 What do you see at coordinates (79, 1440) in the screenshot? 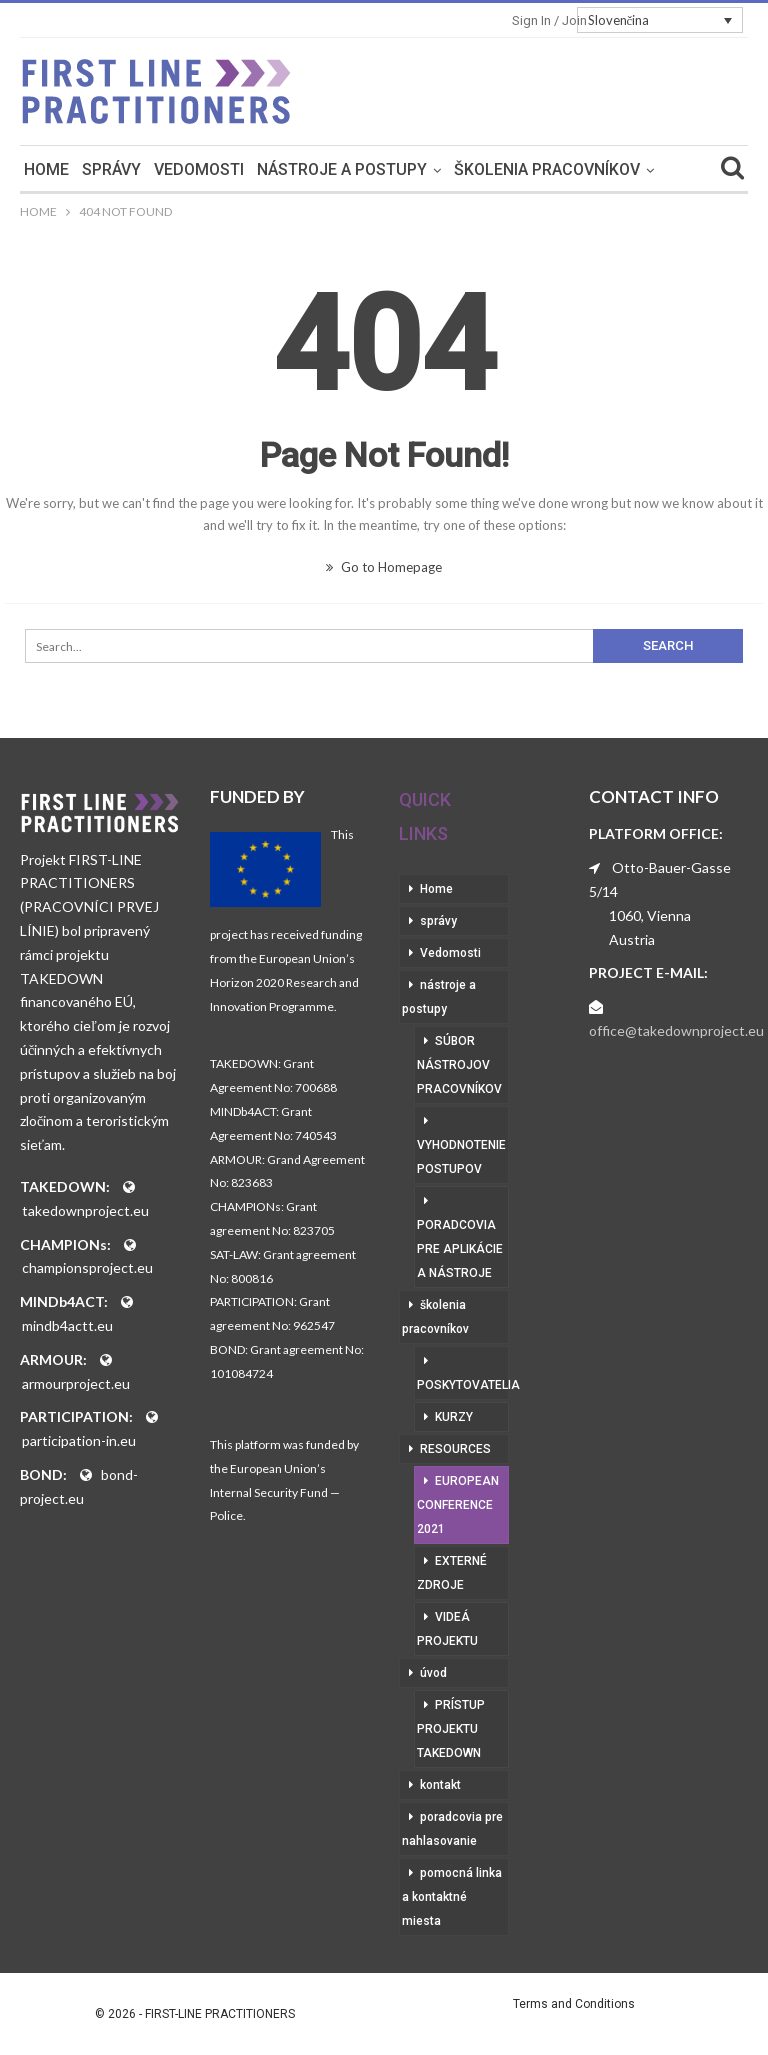
I see `participation-in.eu` at bounding box center [79, 1440].